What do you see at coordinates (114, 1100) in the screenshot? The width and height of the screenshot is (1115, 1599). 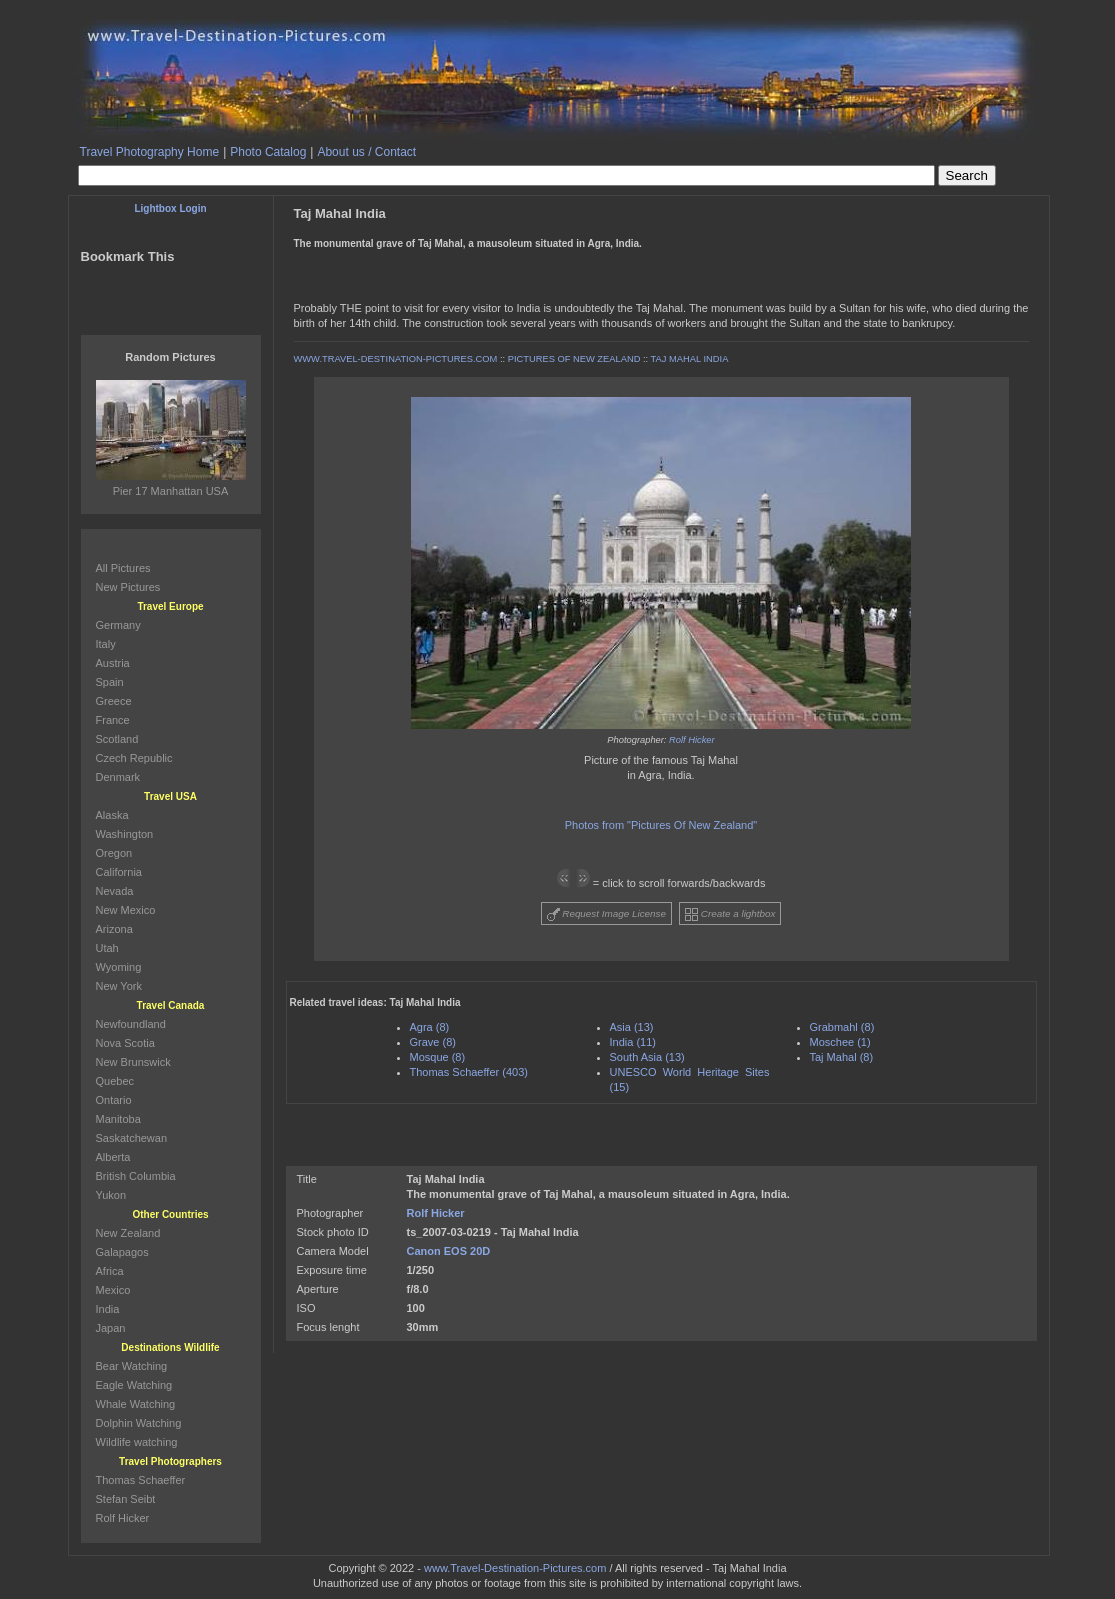 I see `Ontario` at bounding box center [114, 1100].